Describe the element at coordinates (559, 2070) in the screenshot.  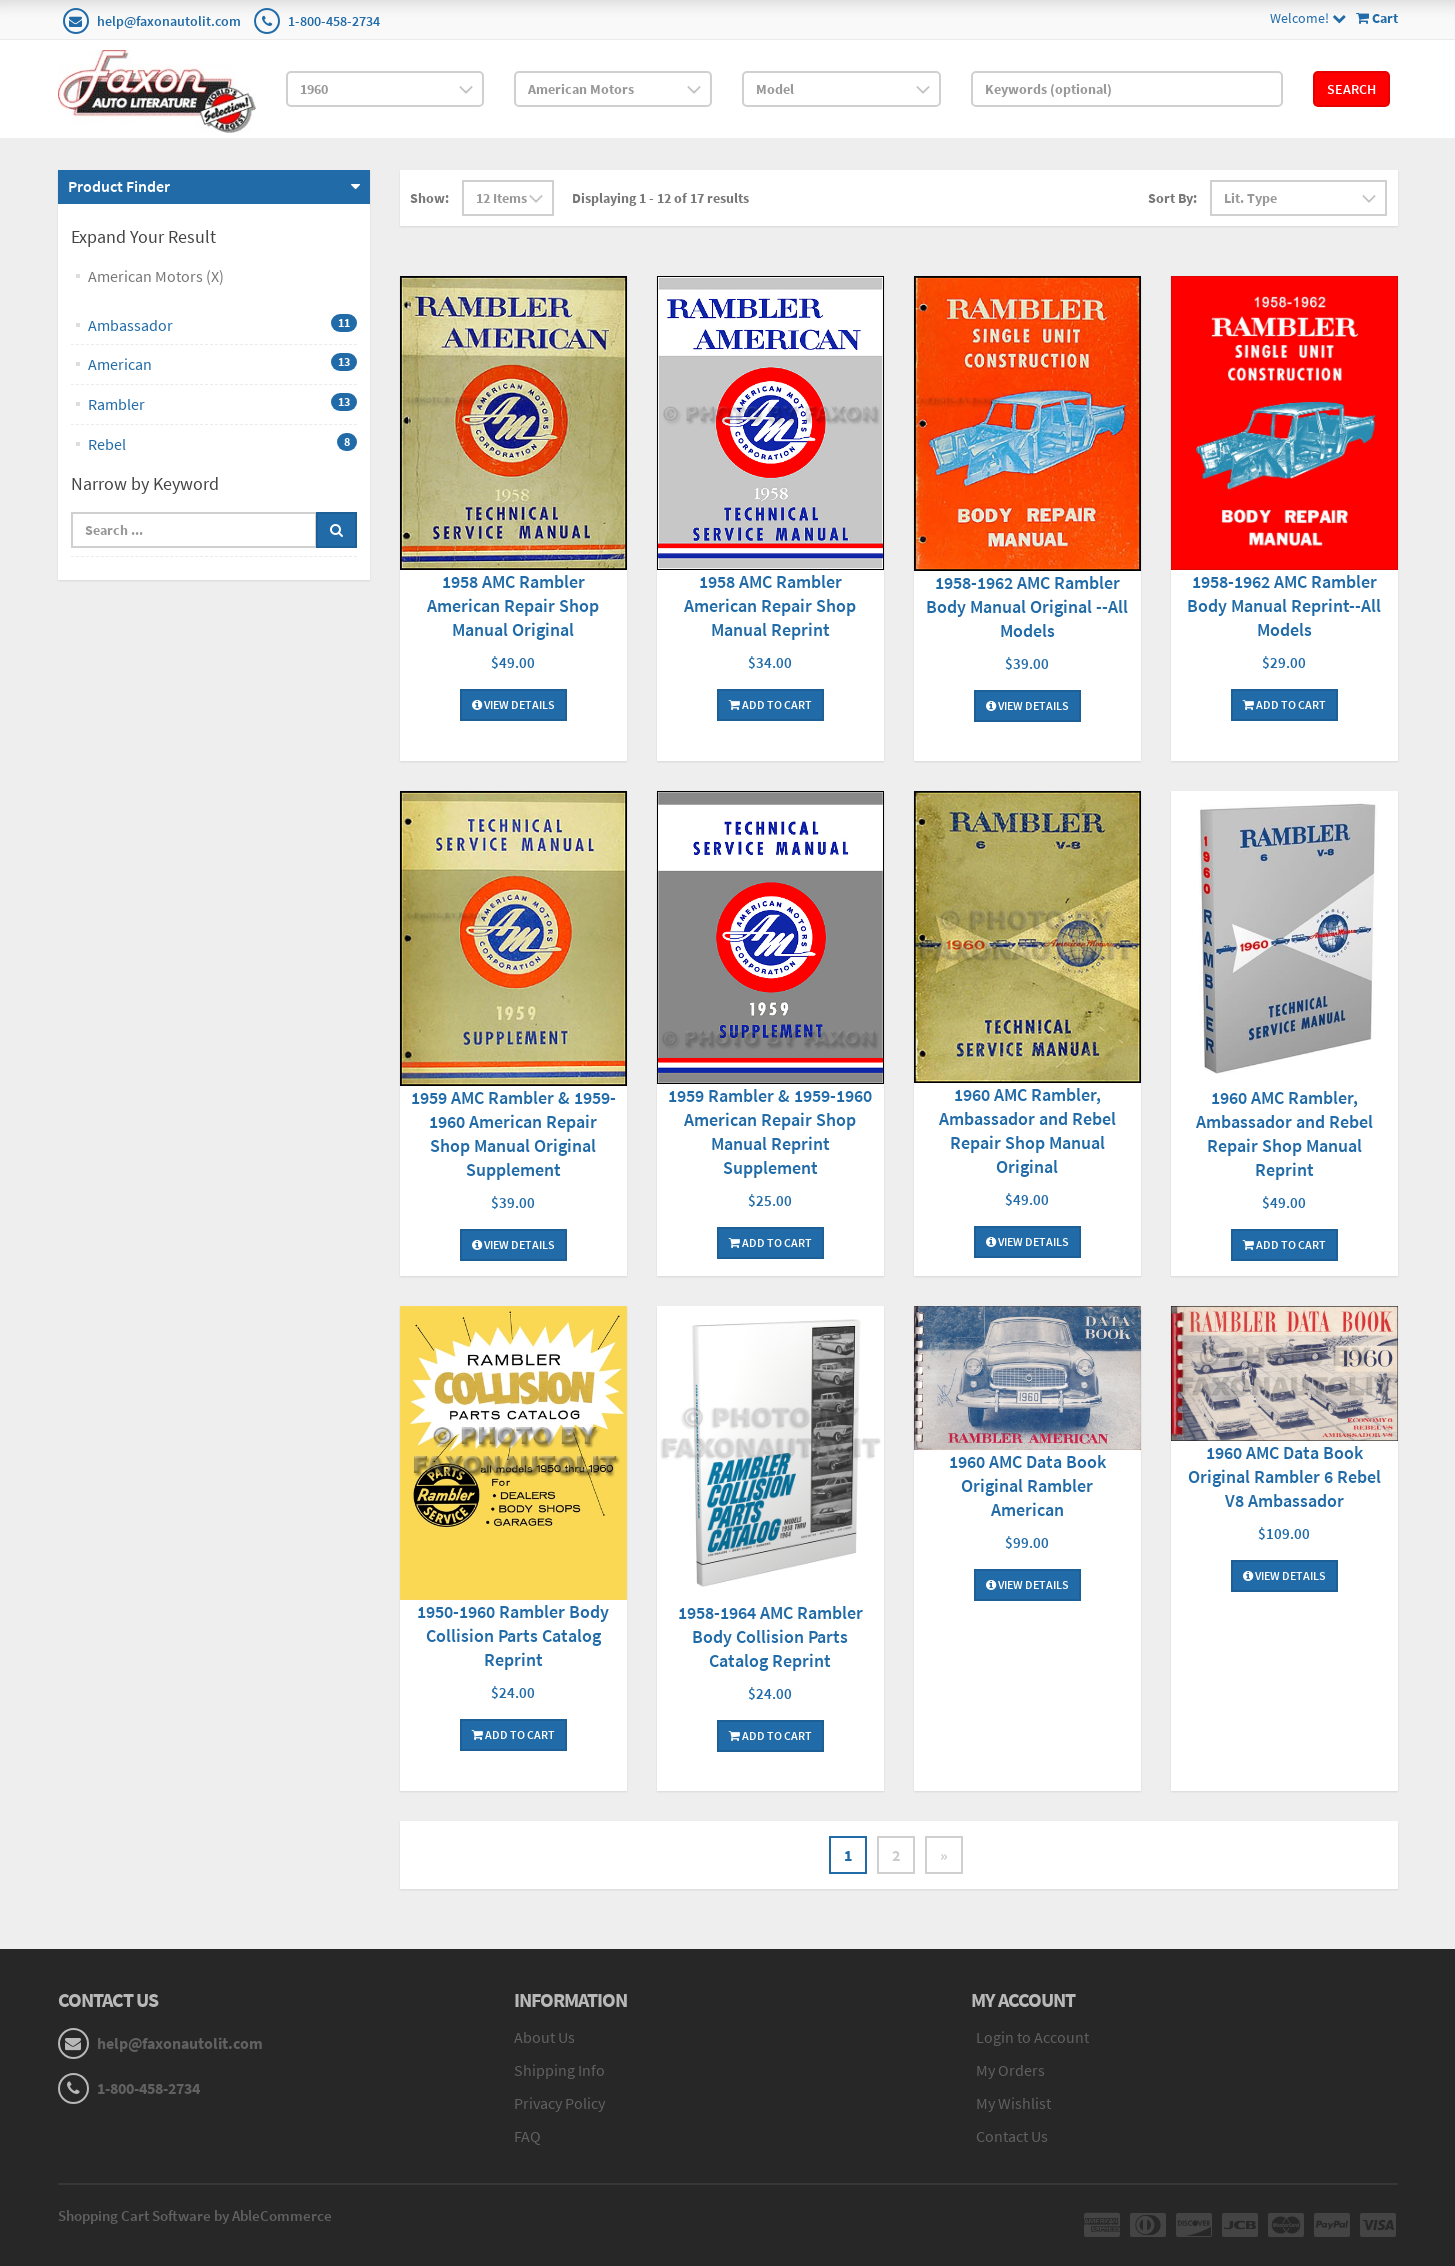
I see `Shipping Info` at that location.